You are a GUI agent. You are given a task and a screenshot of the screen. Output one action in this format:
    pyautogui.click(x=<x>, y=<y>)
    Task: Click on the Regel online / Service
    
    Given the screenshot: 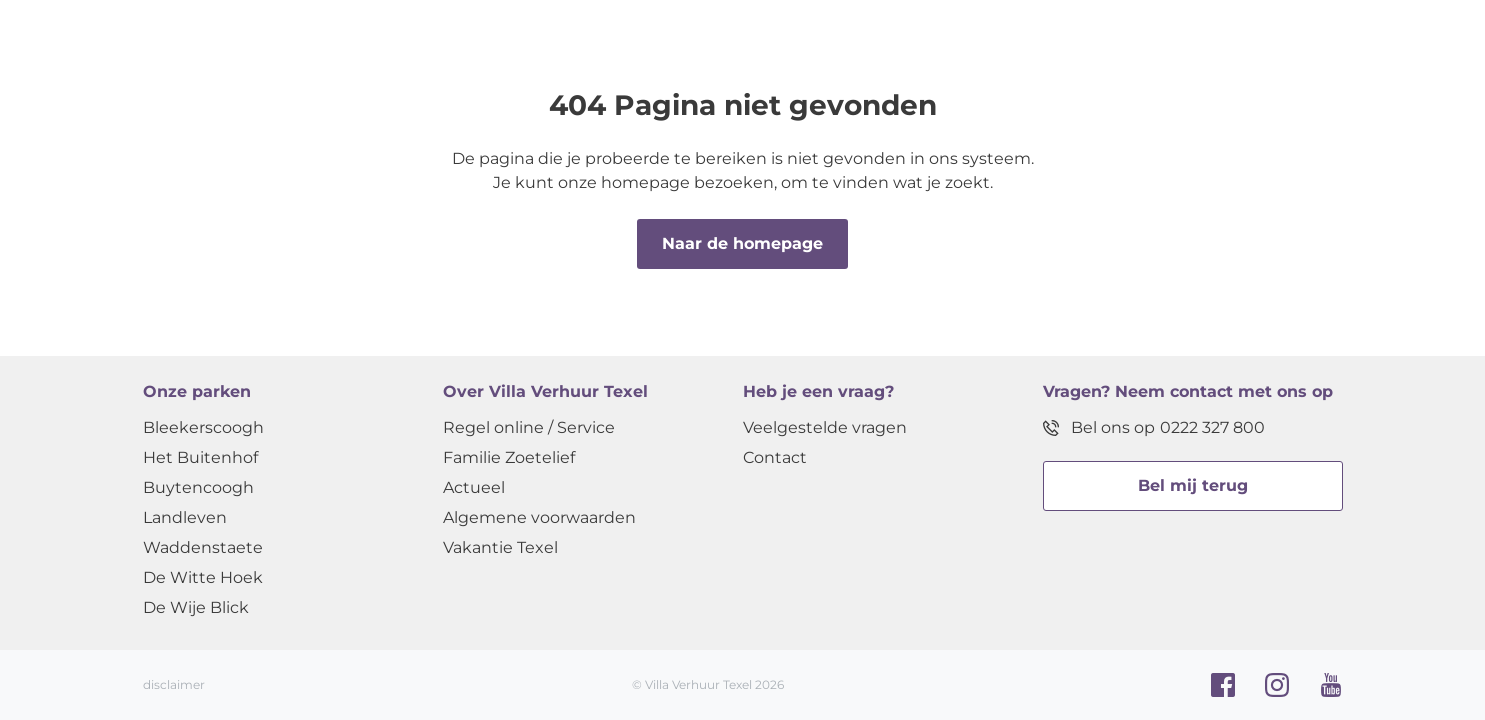 What is the action you would take?
    pyautogui.click(x=529, y=427)
    